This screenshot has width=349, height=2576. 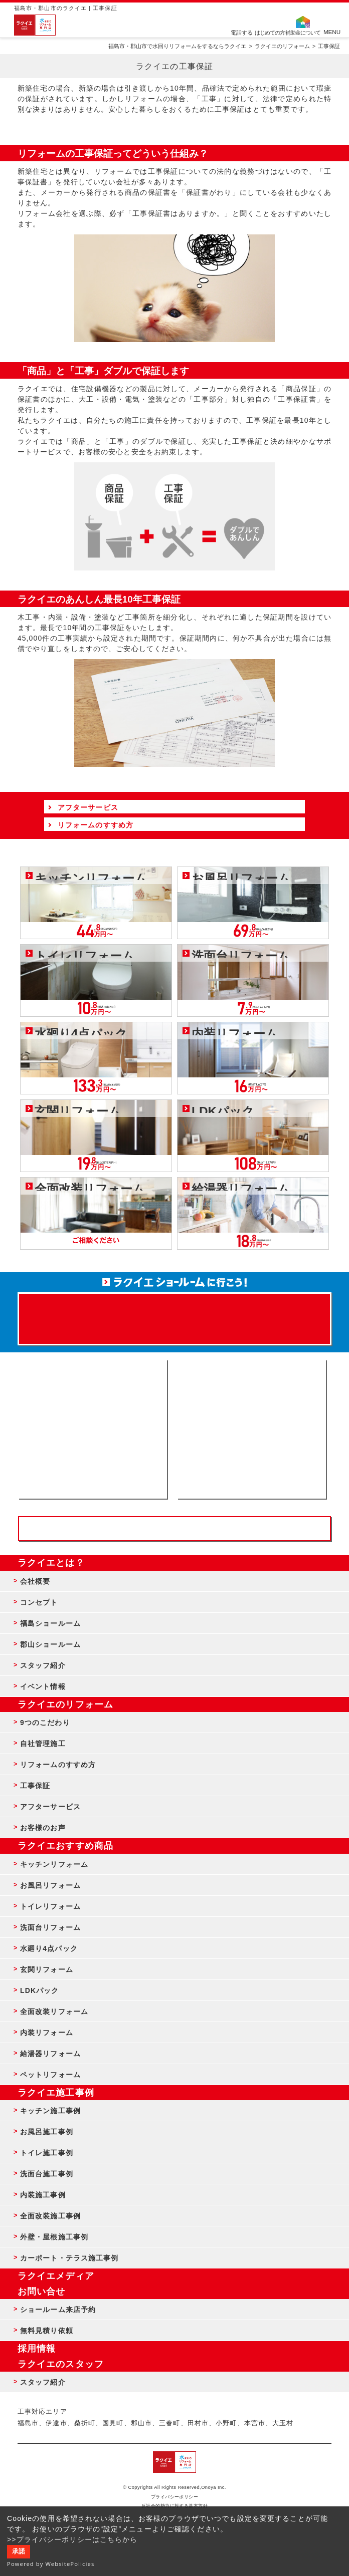 I want to click on 承諾, so click(x=18, y=2551).